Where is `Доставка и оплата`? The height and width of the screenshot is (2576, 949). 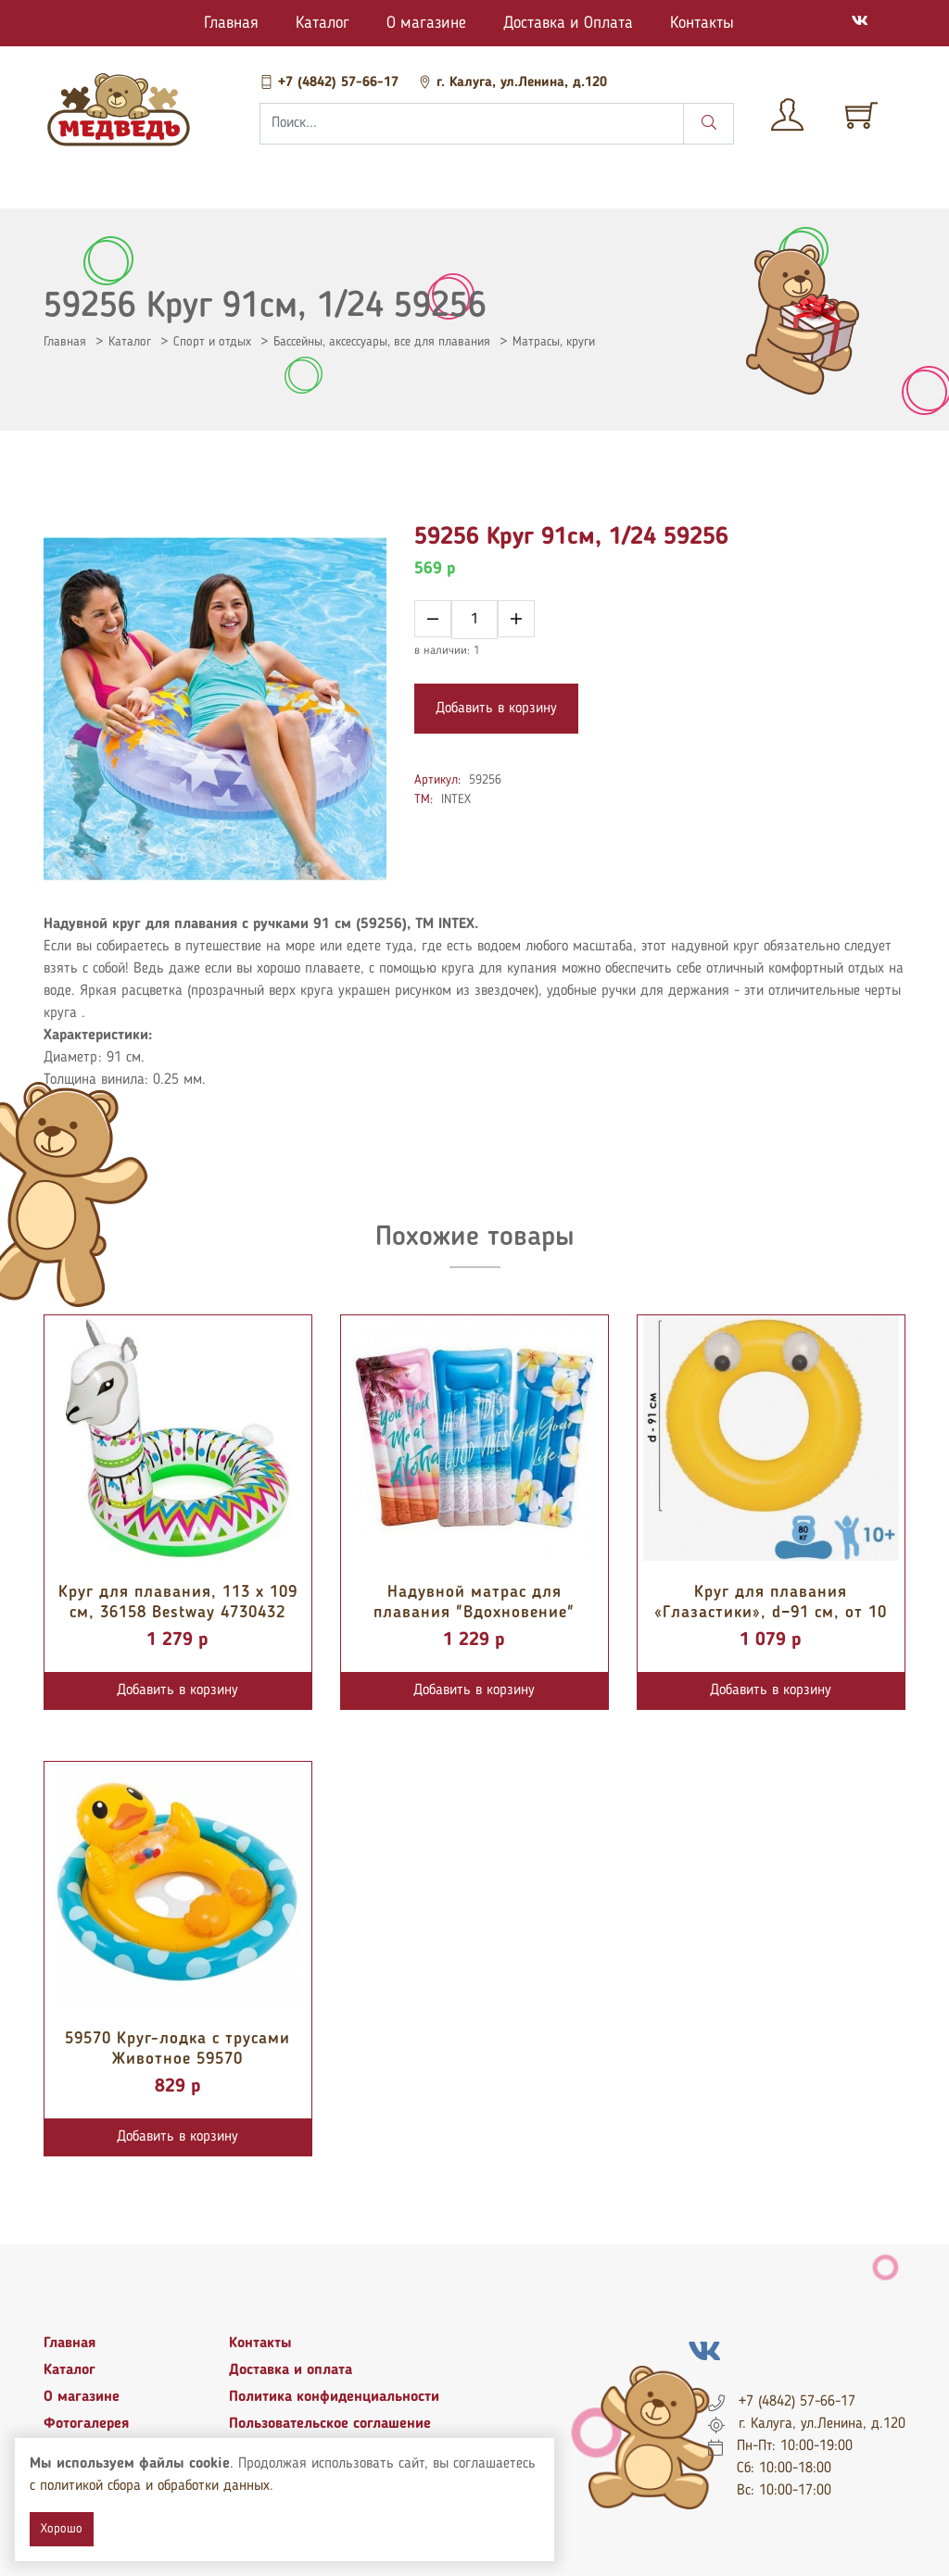
Доставка и оплата is located at coordinates (290, 2370).